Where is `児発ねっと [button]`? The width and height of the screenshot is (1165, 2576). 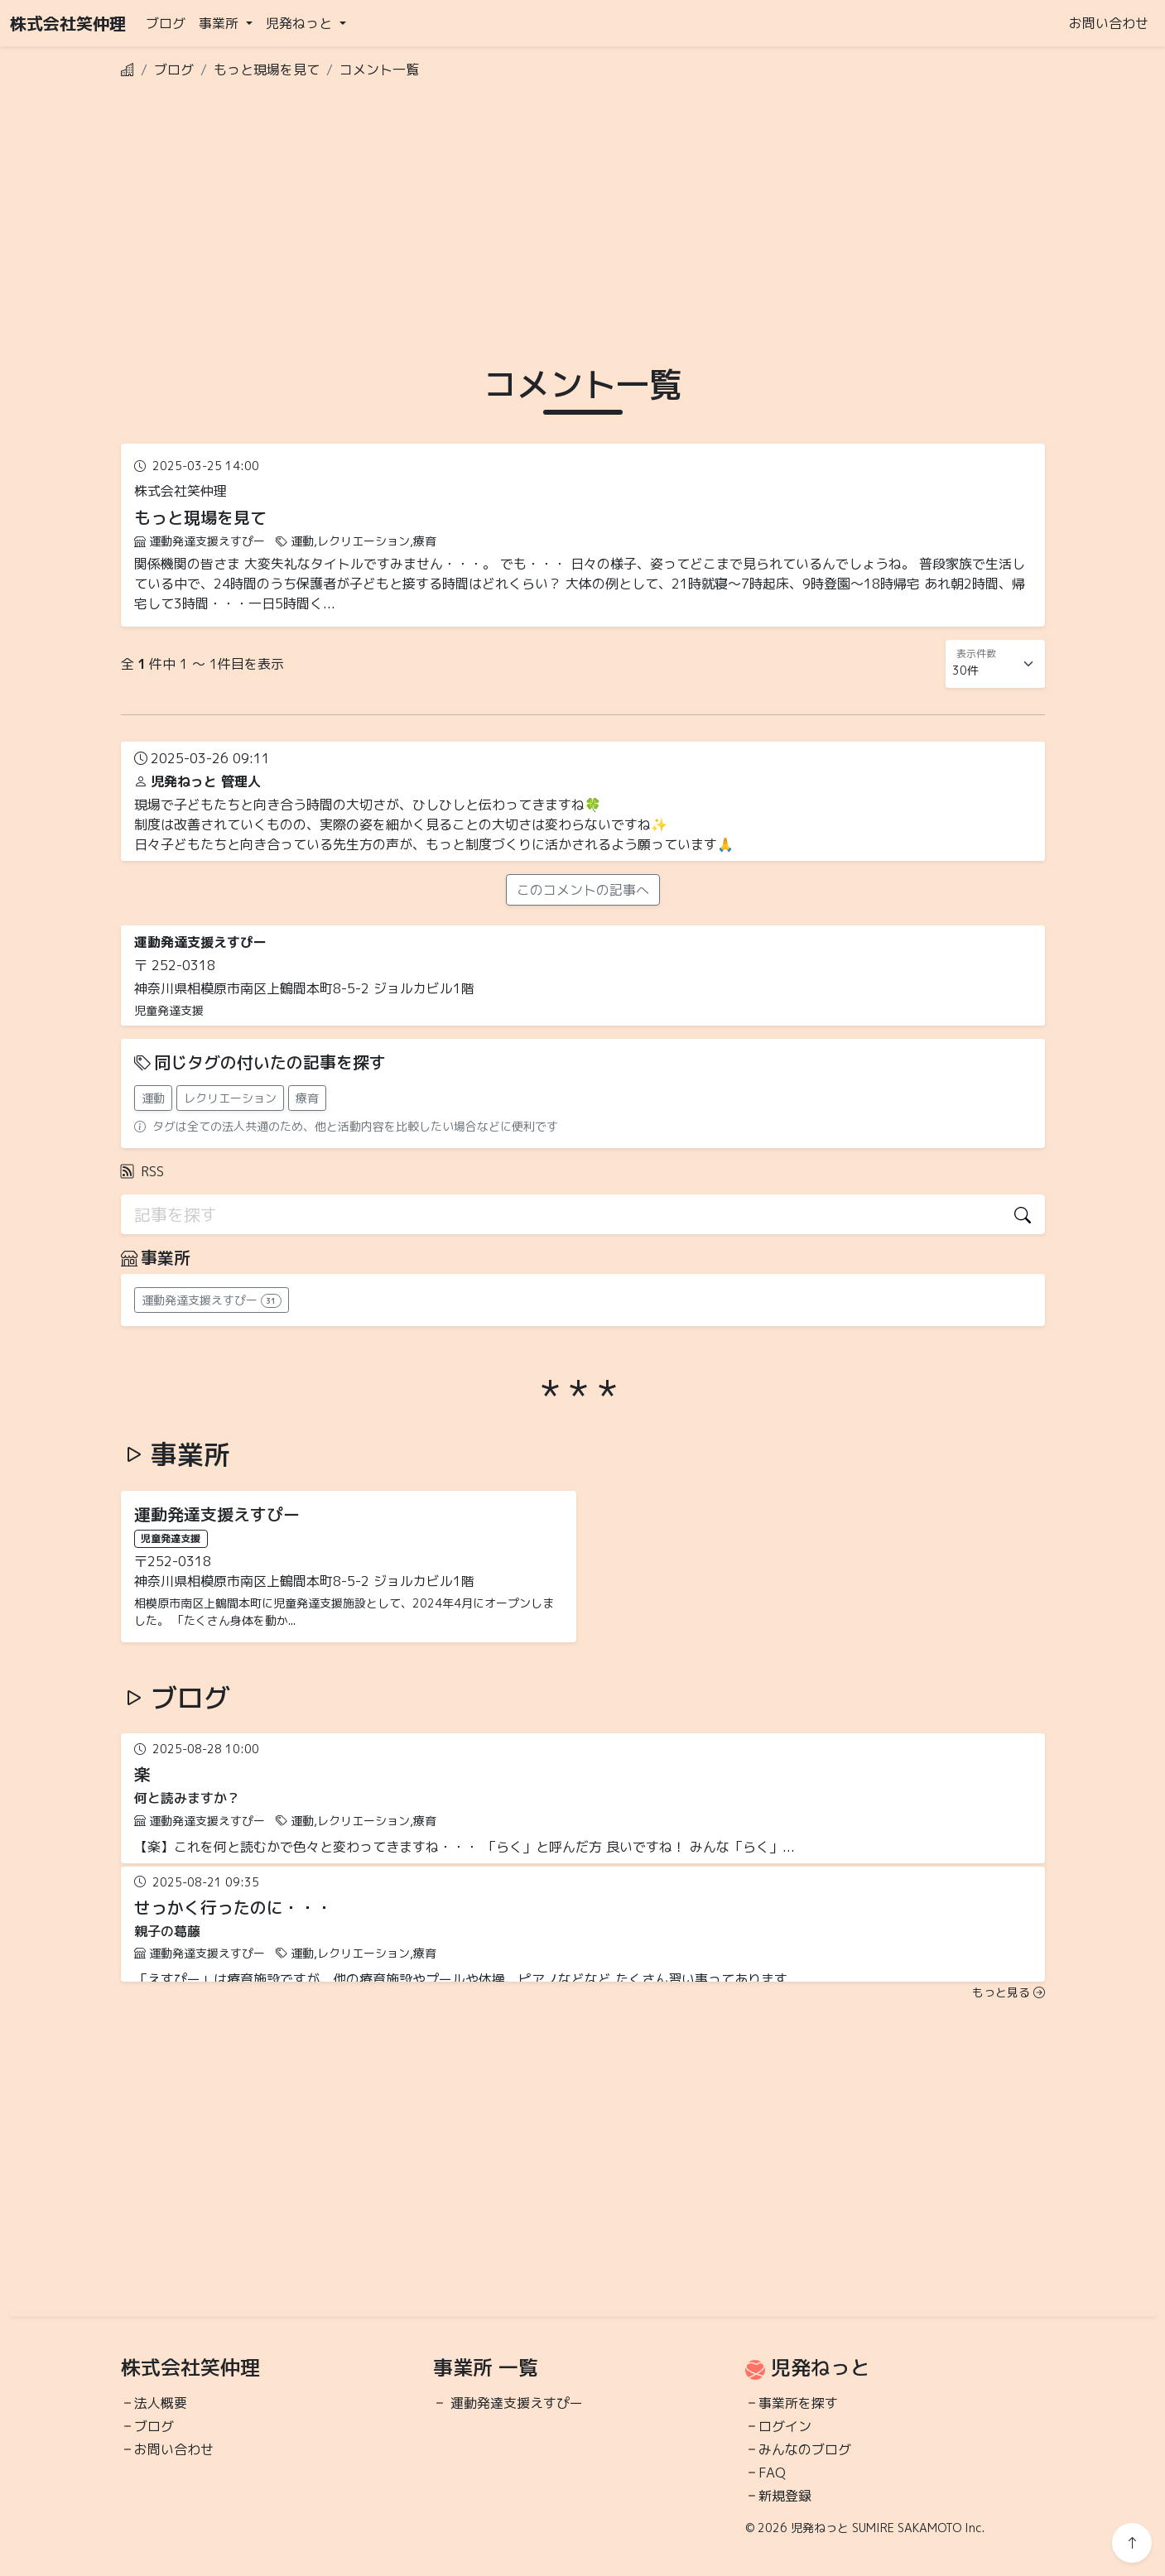 児発ねっと [button] is located at coordinates (301, 23).